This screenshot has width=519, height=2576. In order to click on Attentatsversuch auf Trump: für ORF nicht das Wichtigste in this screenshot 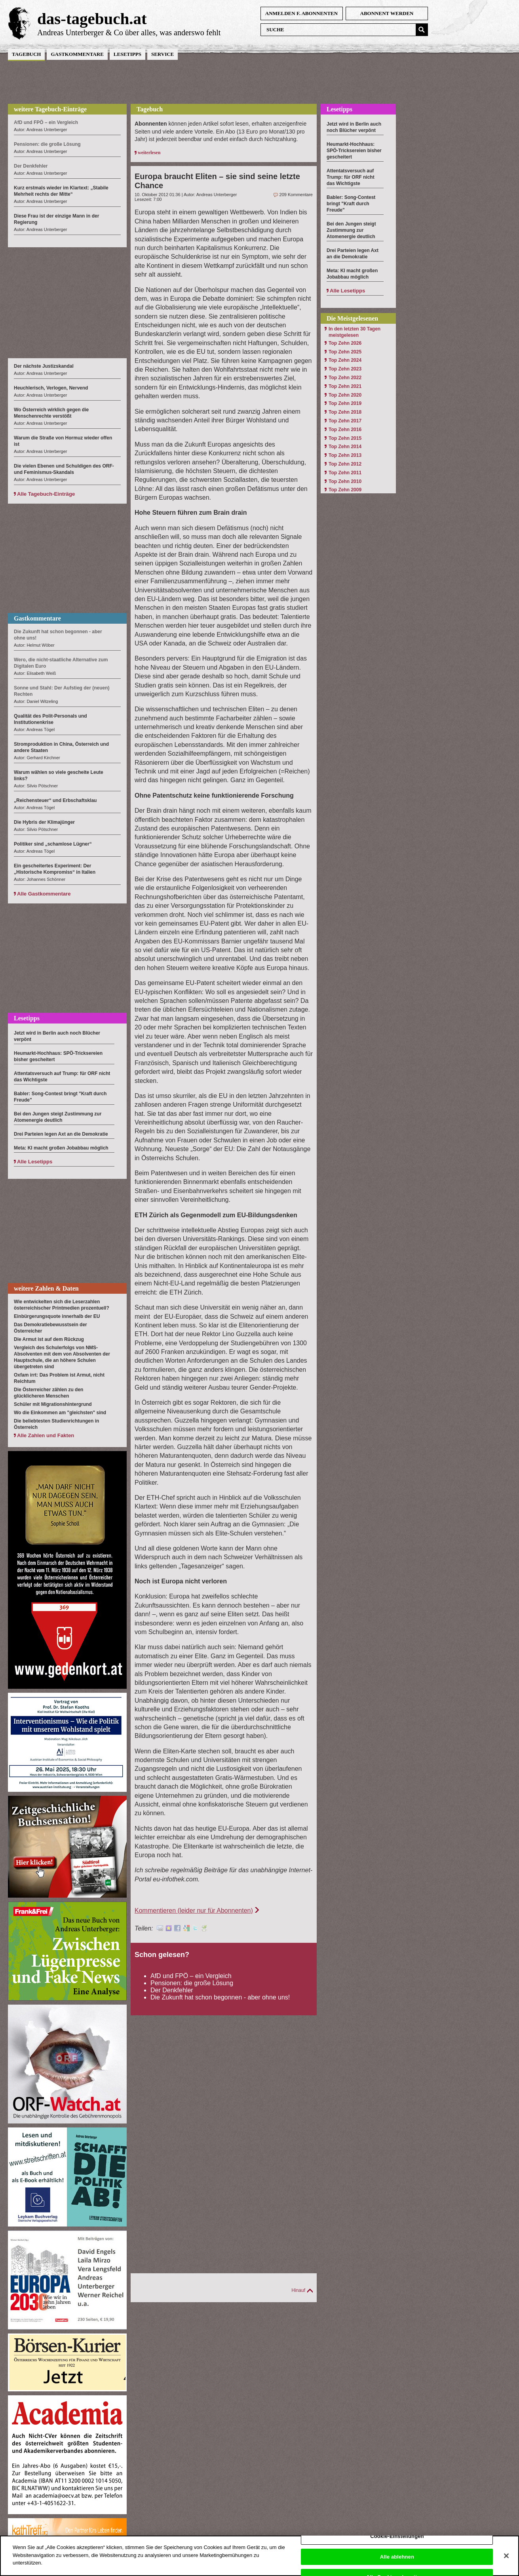, I will do `click(351, 177)`.